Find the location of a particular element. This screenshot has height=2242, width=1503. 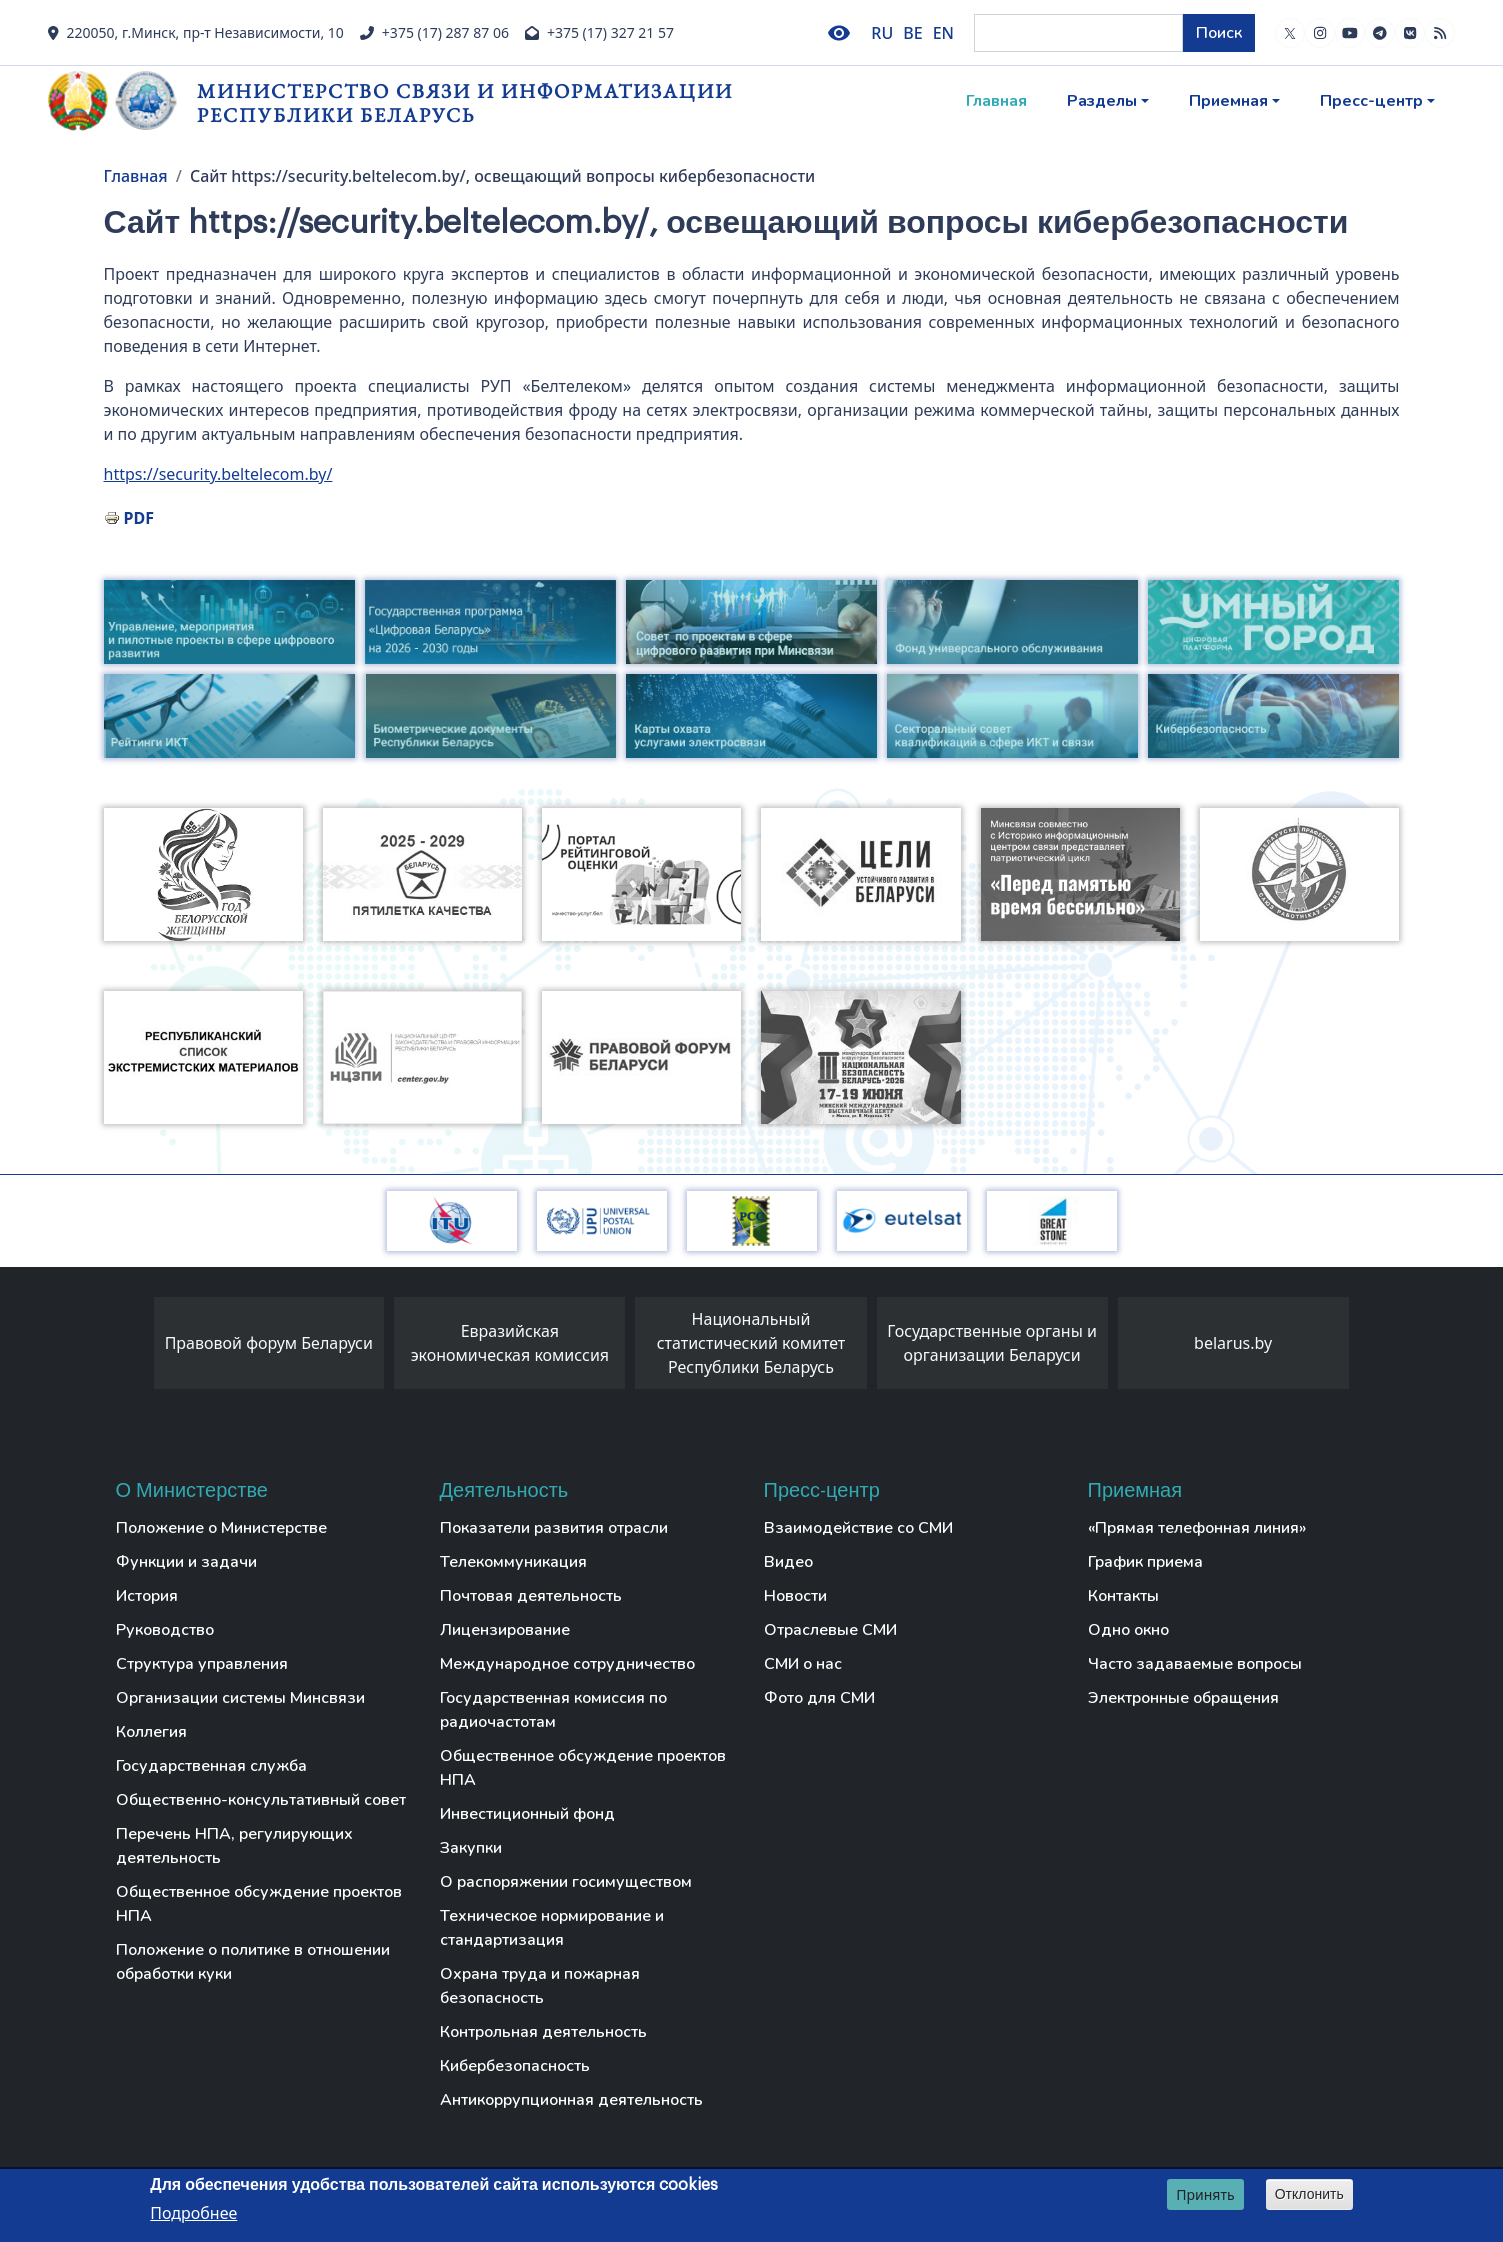

Положение о Министерстве is located at coordinates (221, 1528).